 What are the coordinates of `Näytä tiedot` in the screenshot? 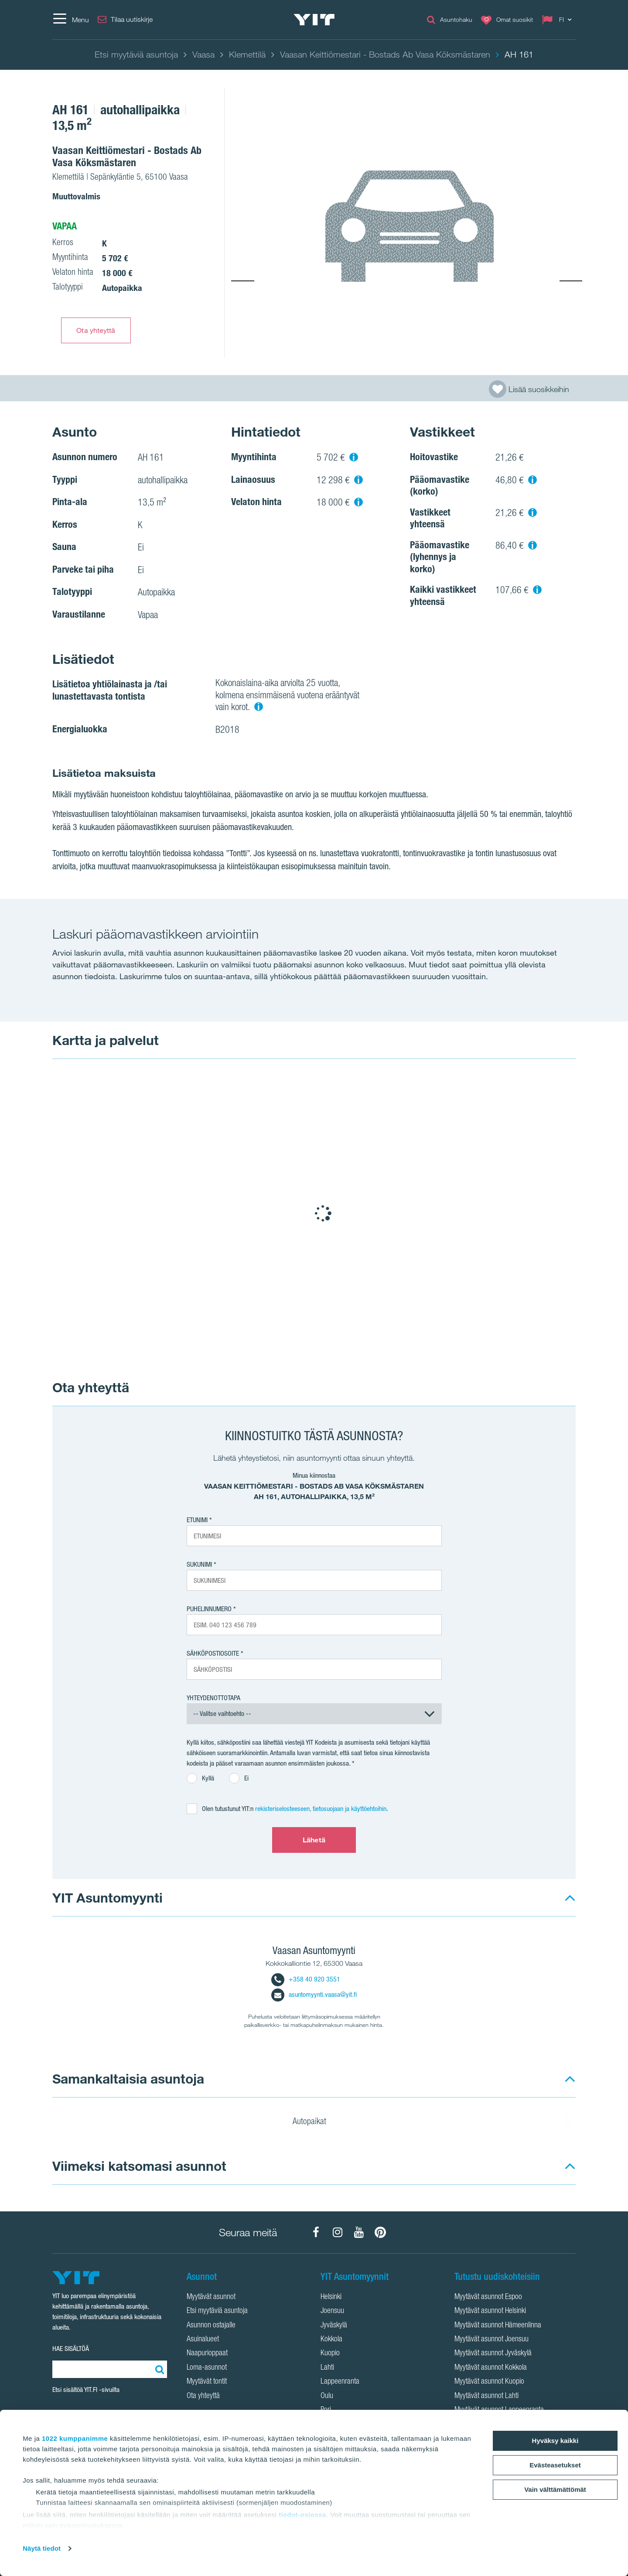 It's located at (42, 2548).